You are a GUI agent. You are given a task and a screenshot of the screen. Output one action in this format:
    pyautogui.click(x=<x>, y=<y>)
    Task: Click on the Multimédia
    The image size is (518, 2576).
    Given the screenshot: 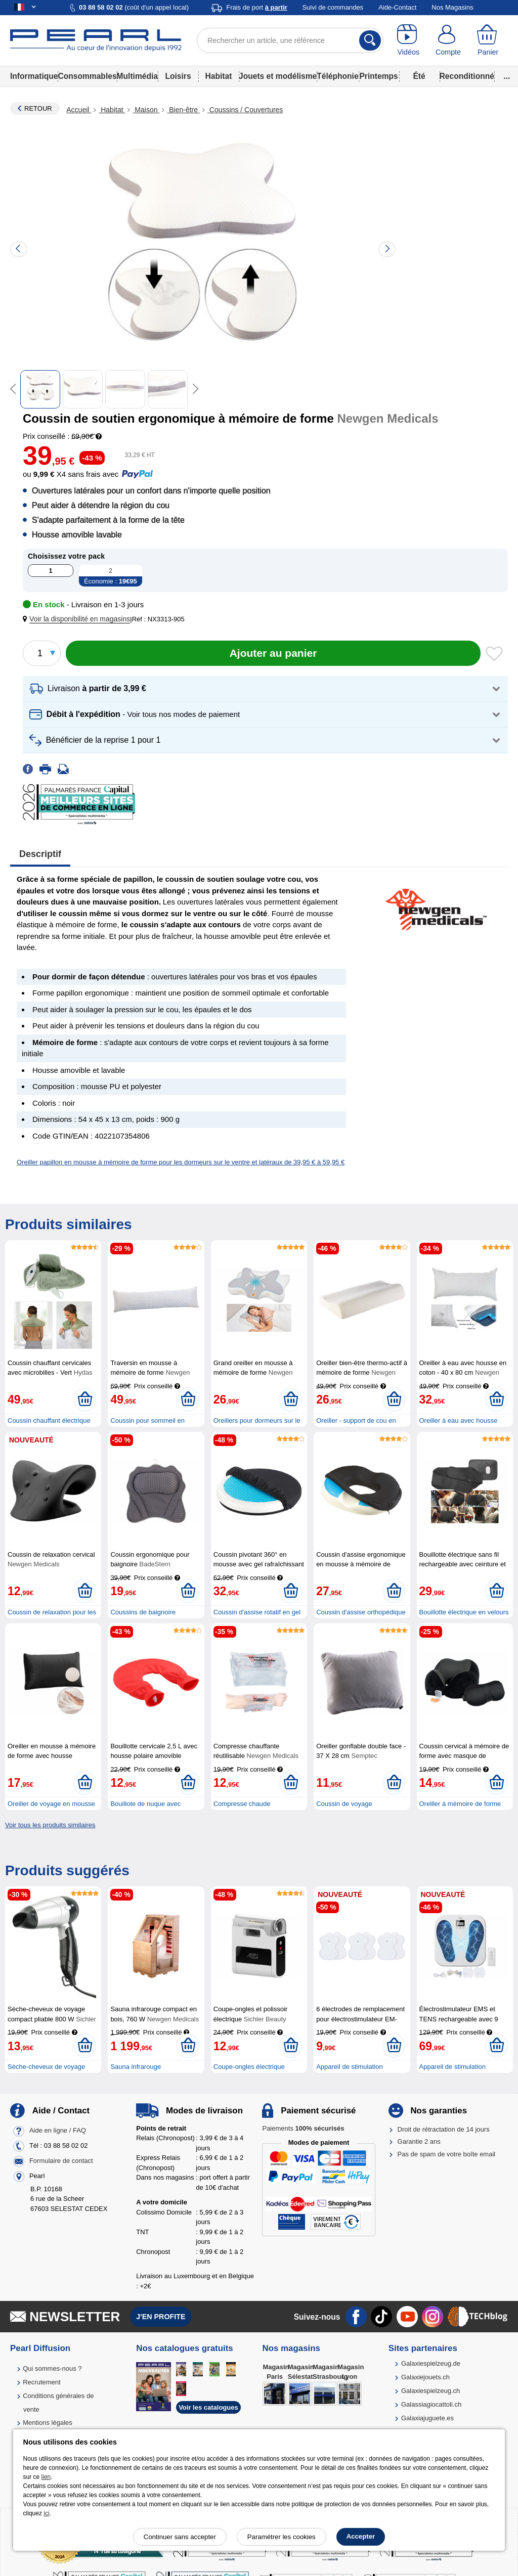 What is the action you would take?
    pyautogui.click(x=137, y=76)
    